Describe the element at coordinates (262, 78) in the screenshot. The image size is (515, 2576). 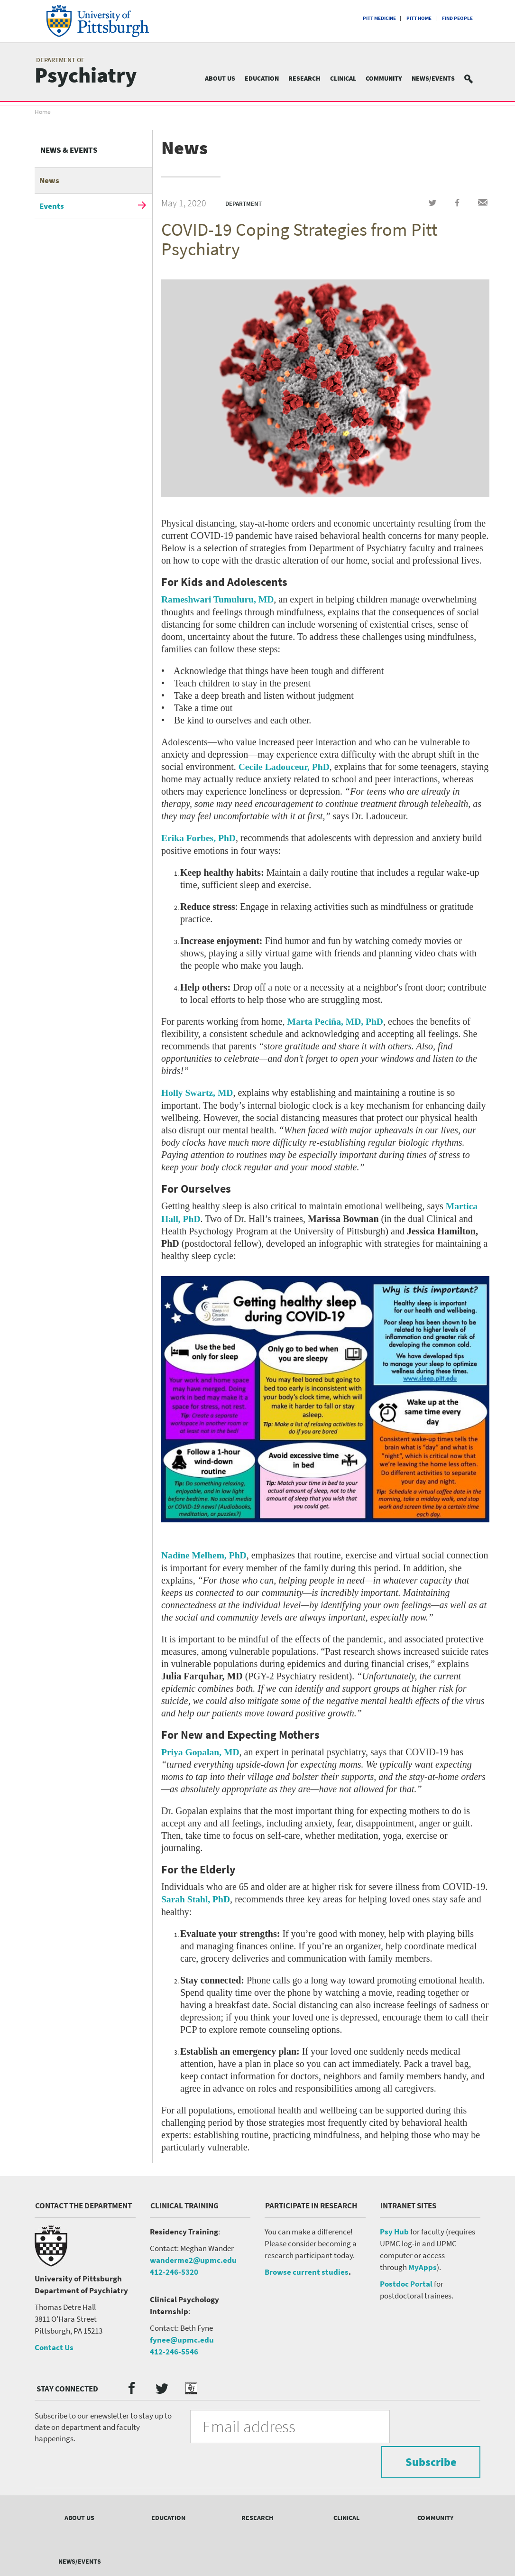
I see `Education` at that location.